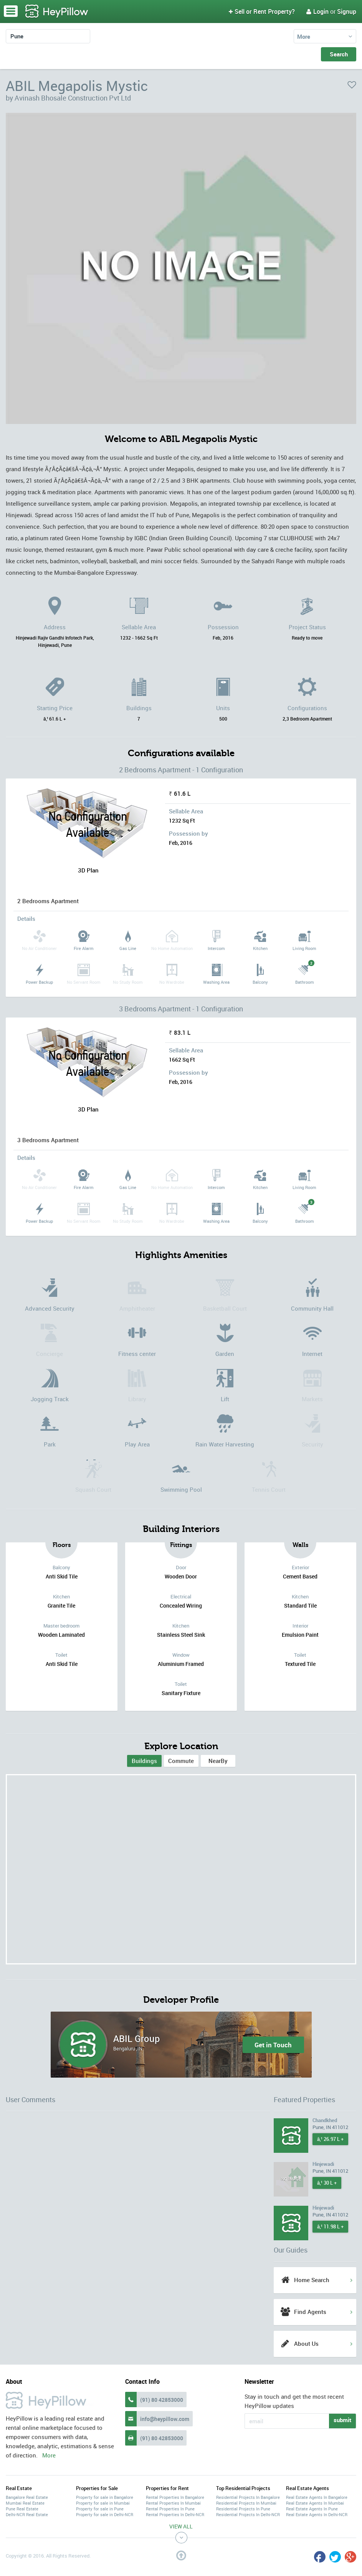 The image size is (362, 2576). I want to click on Property for sale in Bangalore, so click(104, 2497).